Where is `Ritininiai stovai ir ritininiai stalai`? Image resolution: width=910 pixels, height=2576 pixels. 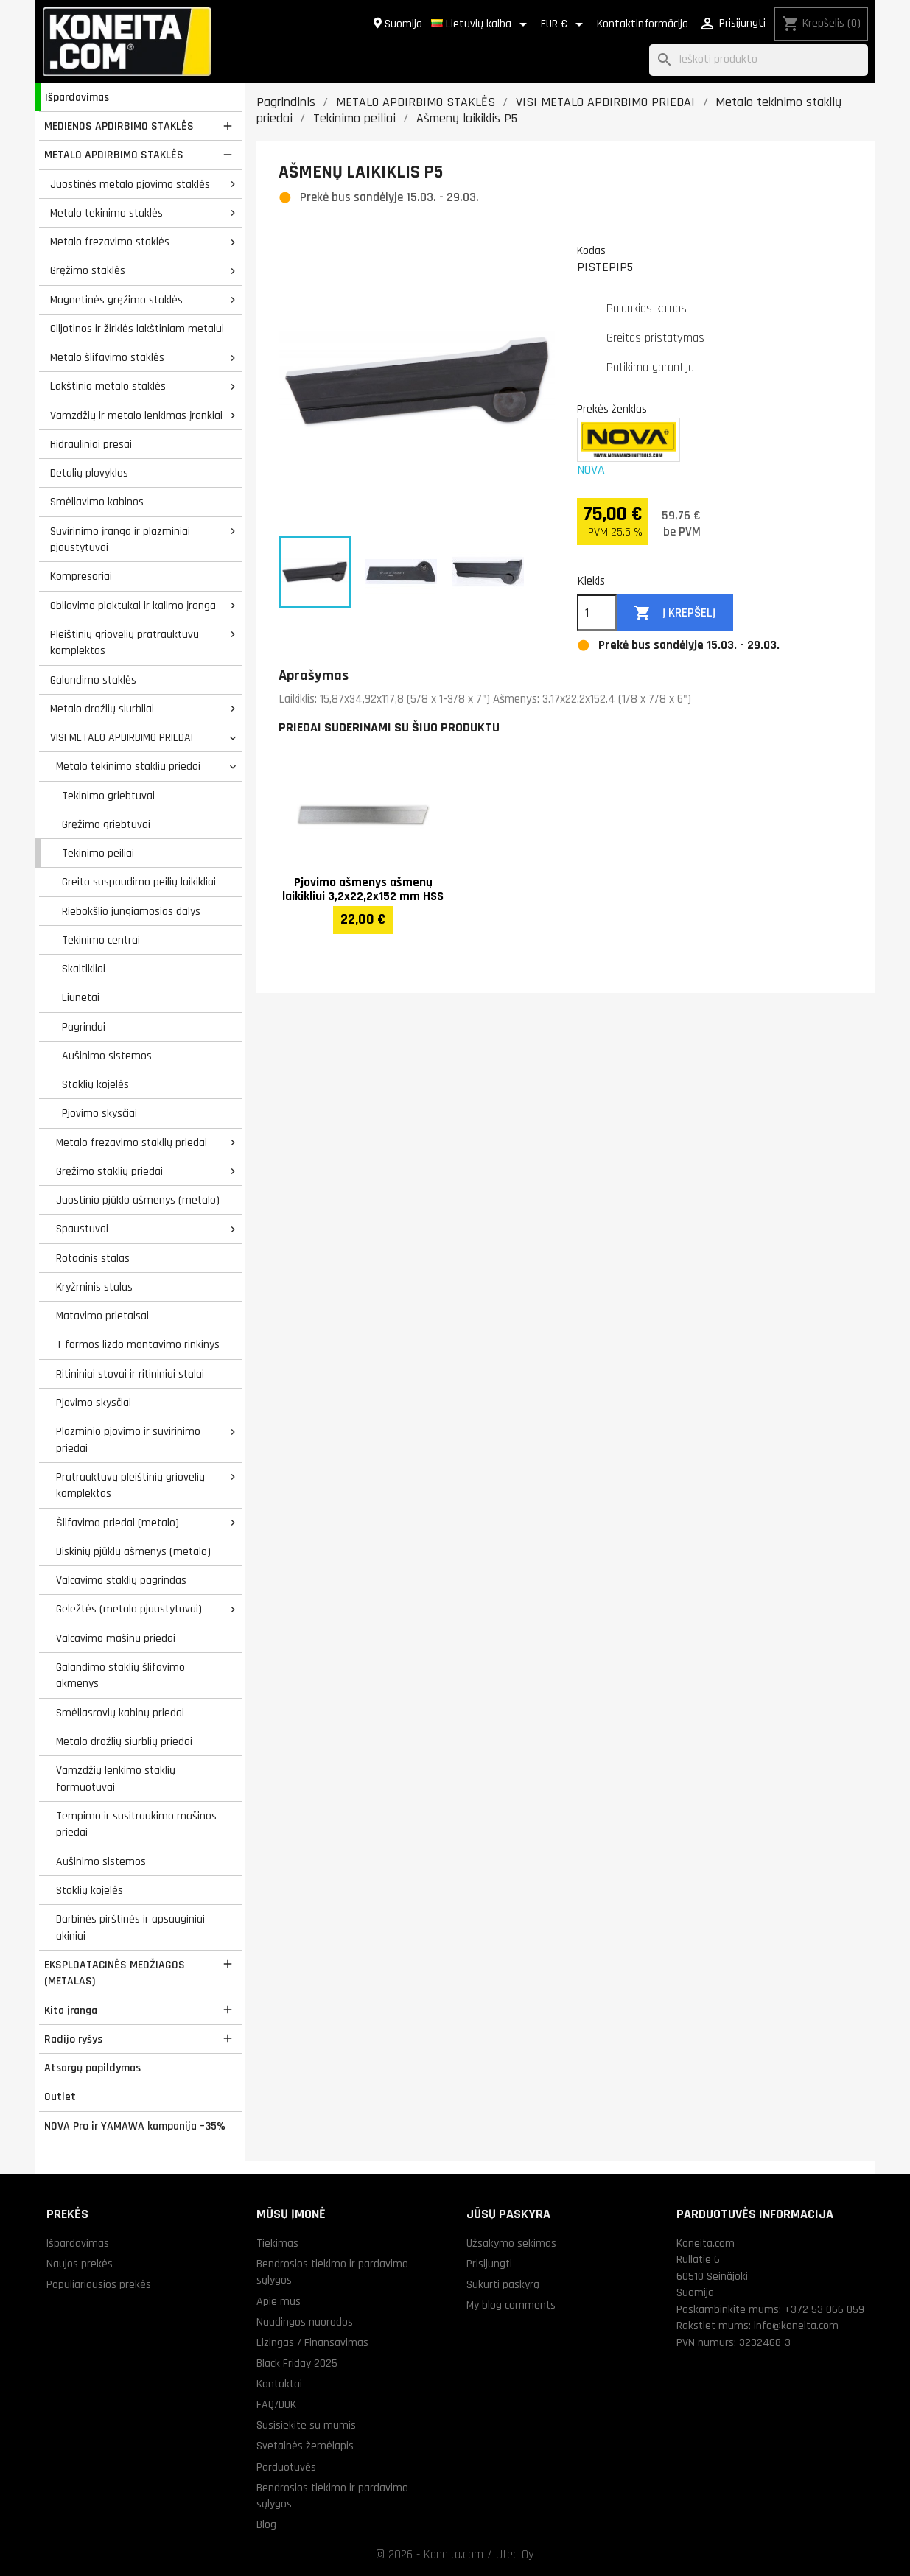
Ritininiai stovai ir ritininiai stalai is located at coordinates (130, 1373).